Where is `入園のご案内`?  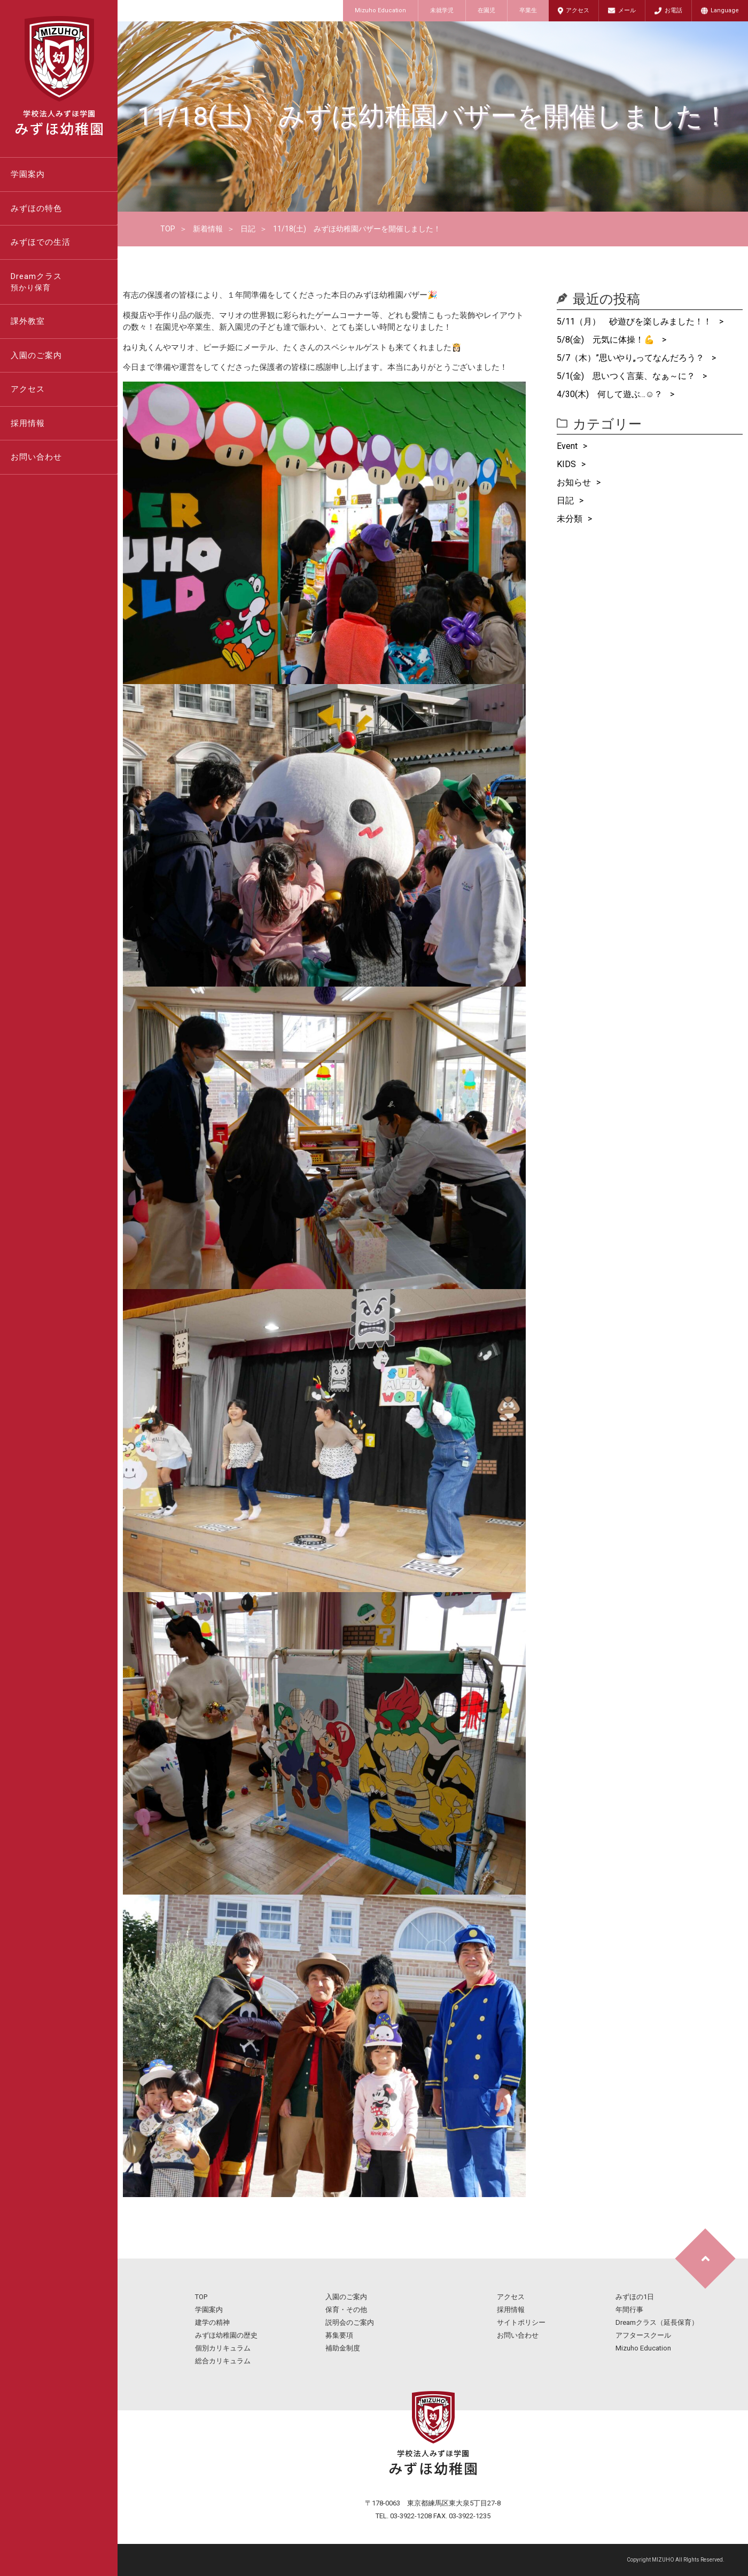
入園のご案内 is located at coordinates (36, 355).